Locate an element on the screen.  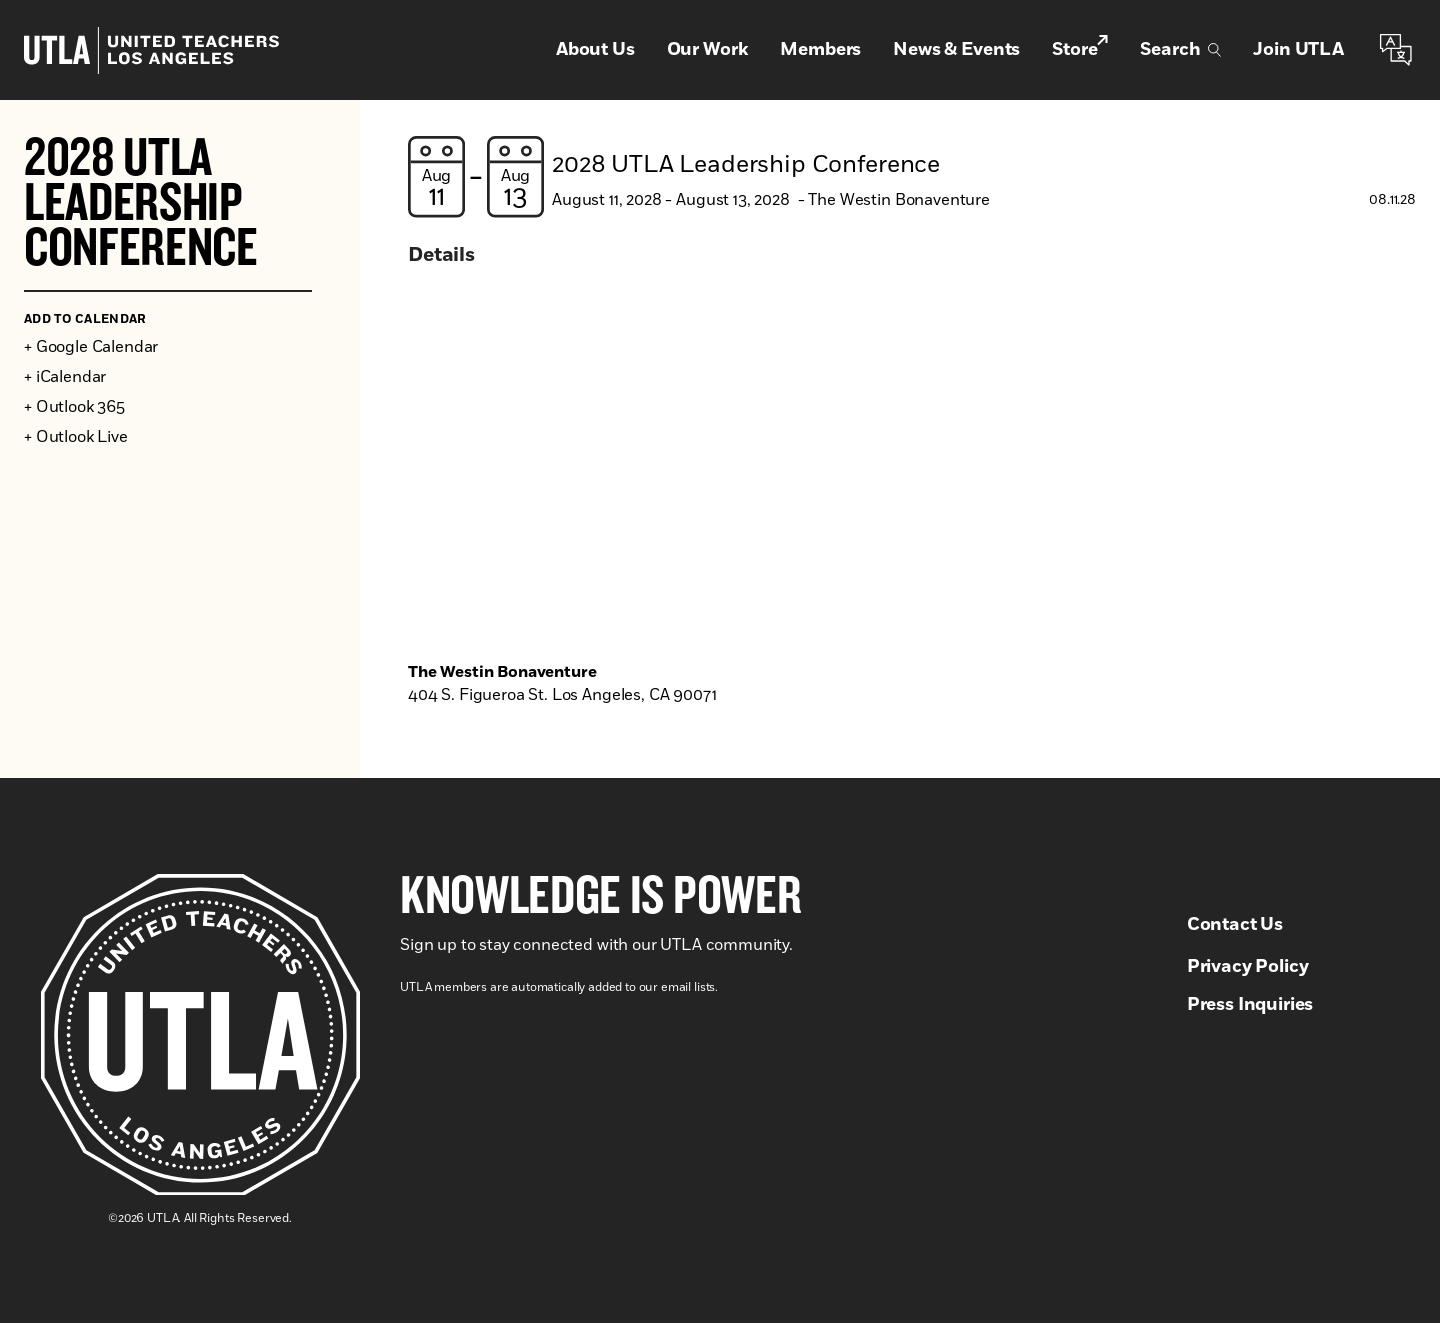
News & Events is located at coordinates (956, 50).